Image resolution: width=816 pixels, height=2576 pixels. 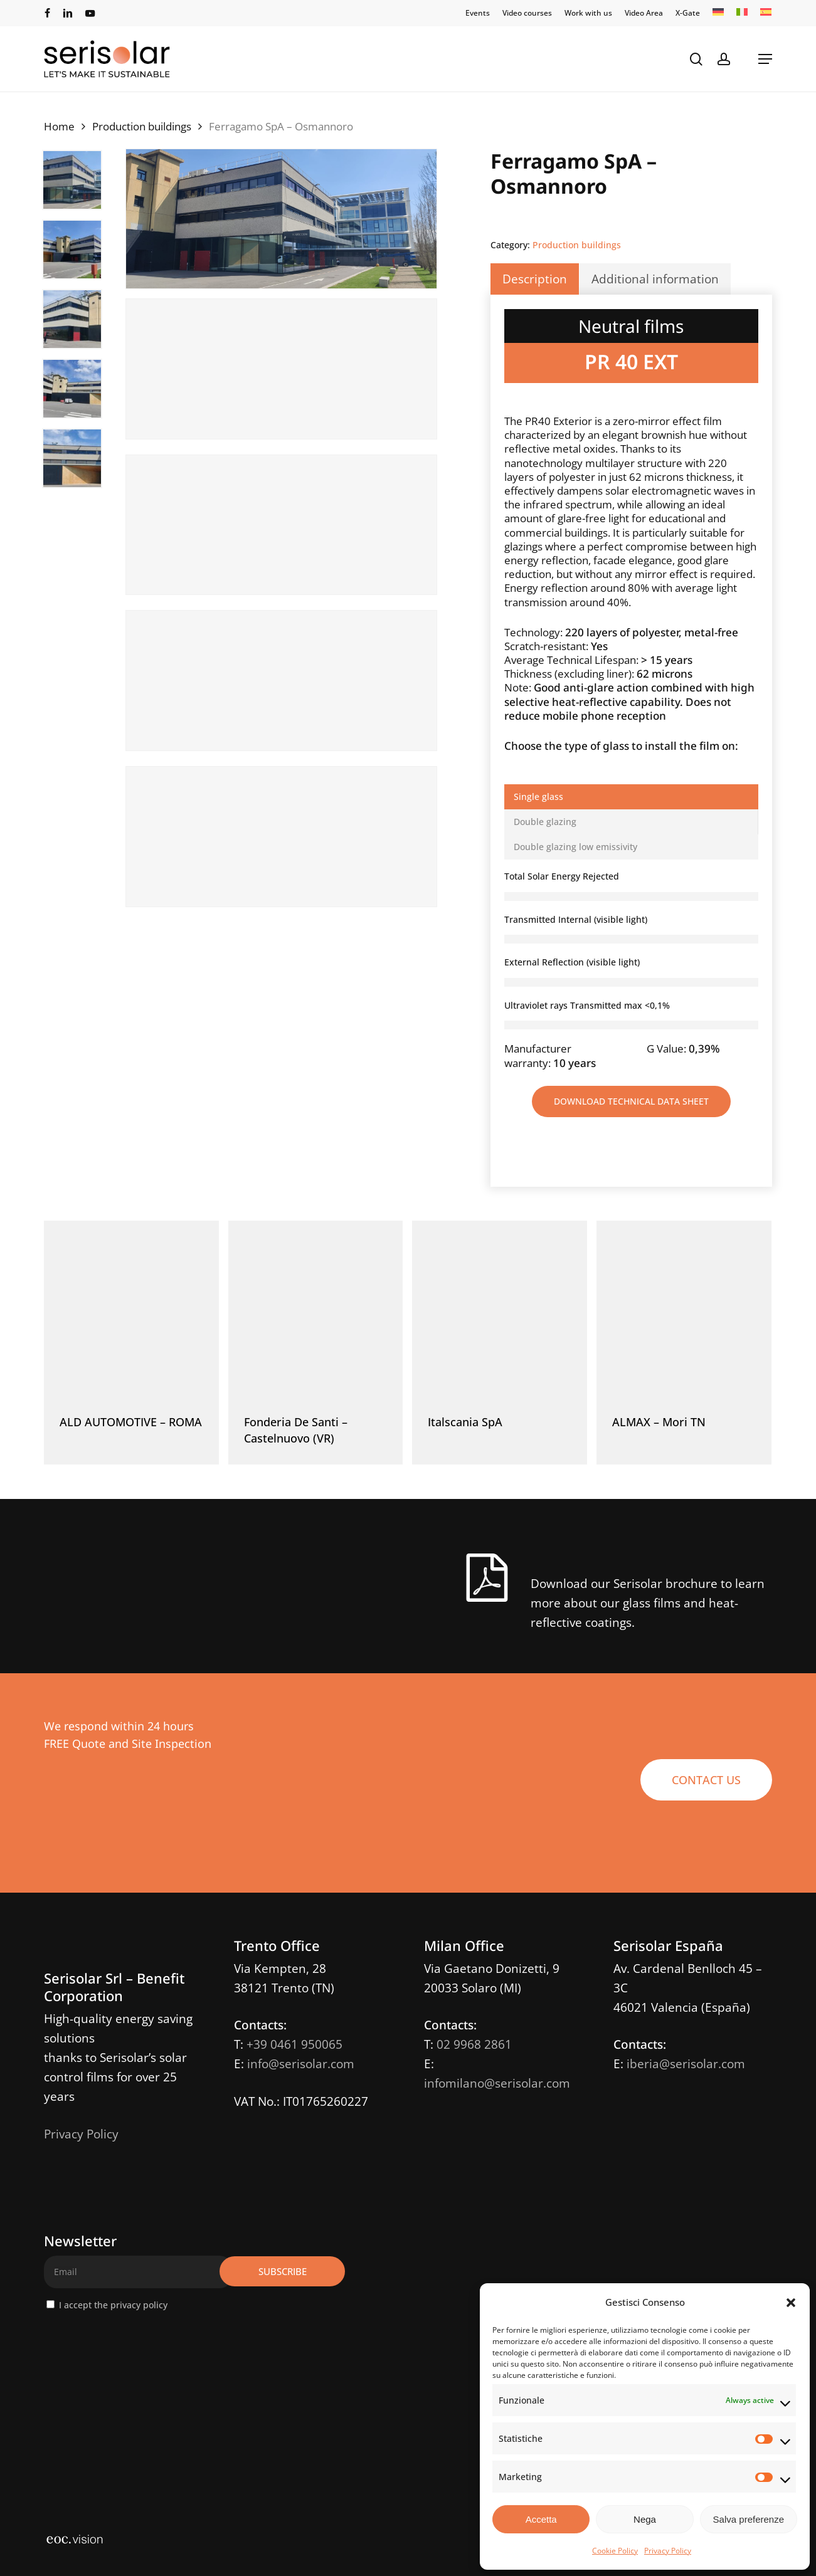 What do you see at coordinates (718, 13) in the screenshot?
I see `[Switch to DE]` at bounding box center [718, 13].